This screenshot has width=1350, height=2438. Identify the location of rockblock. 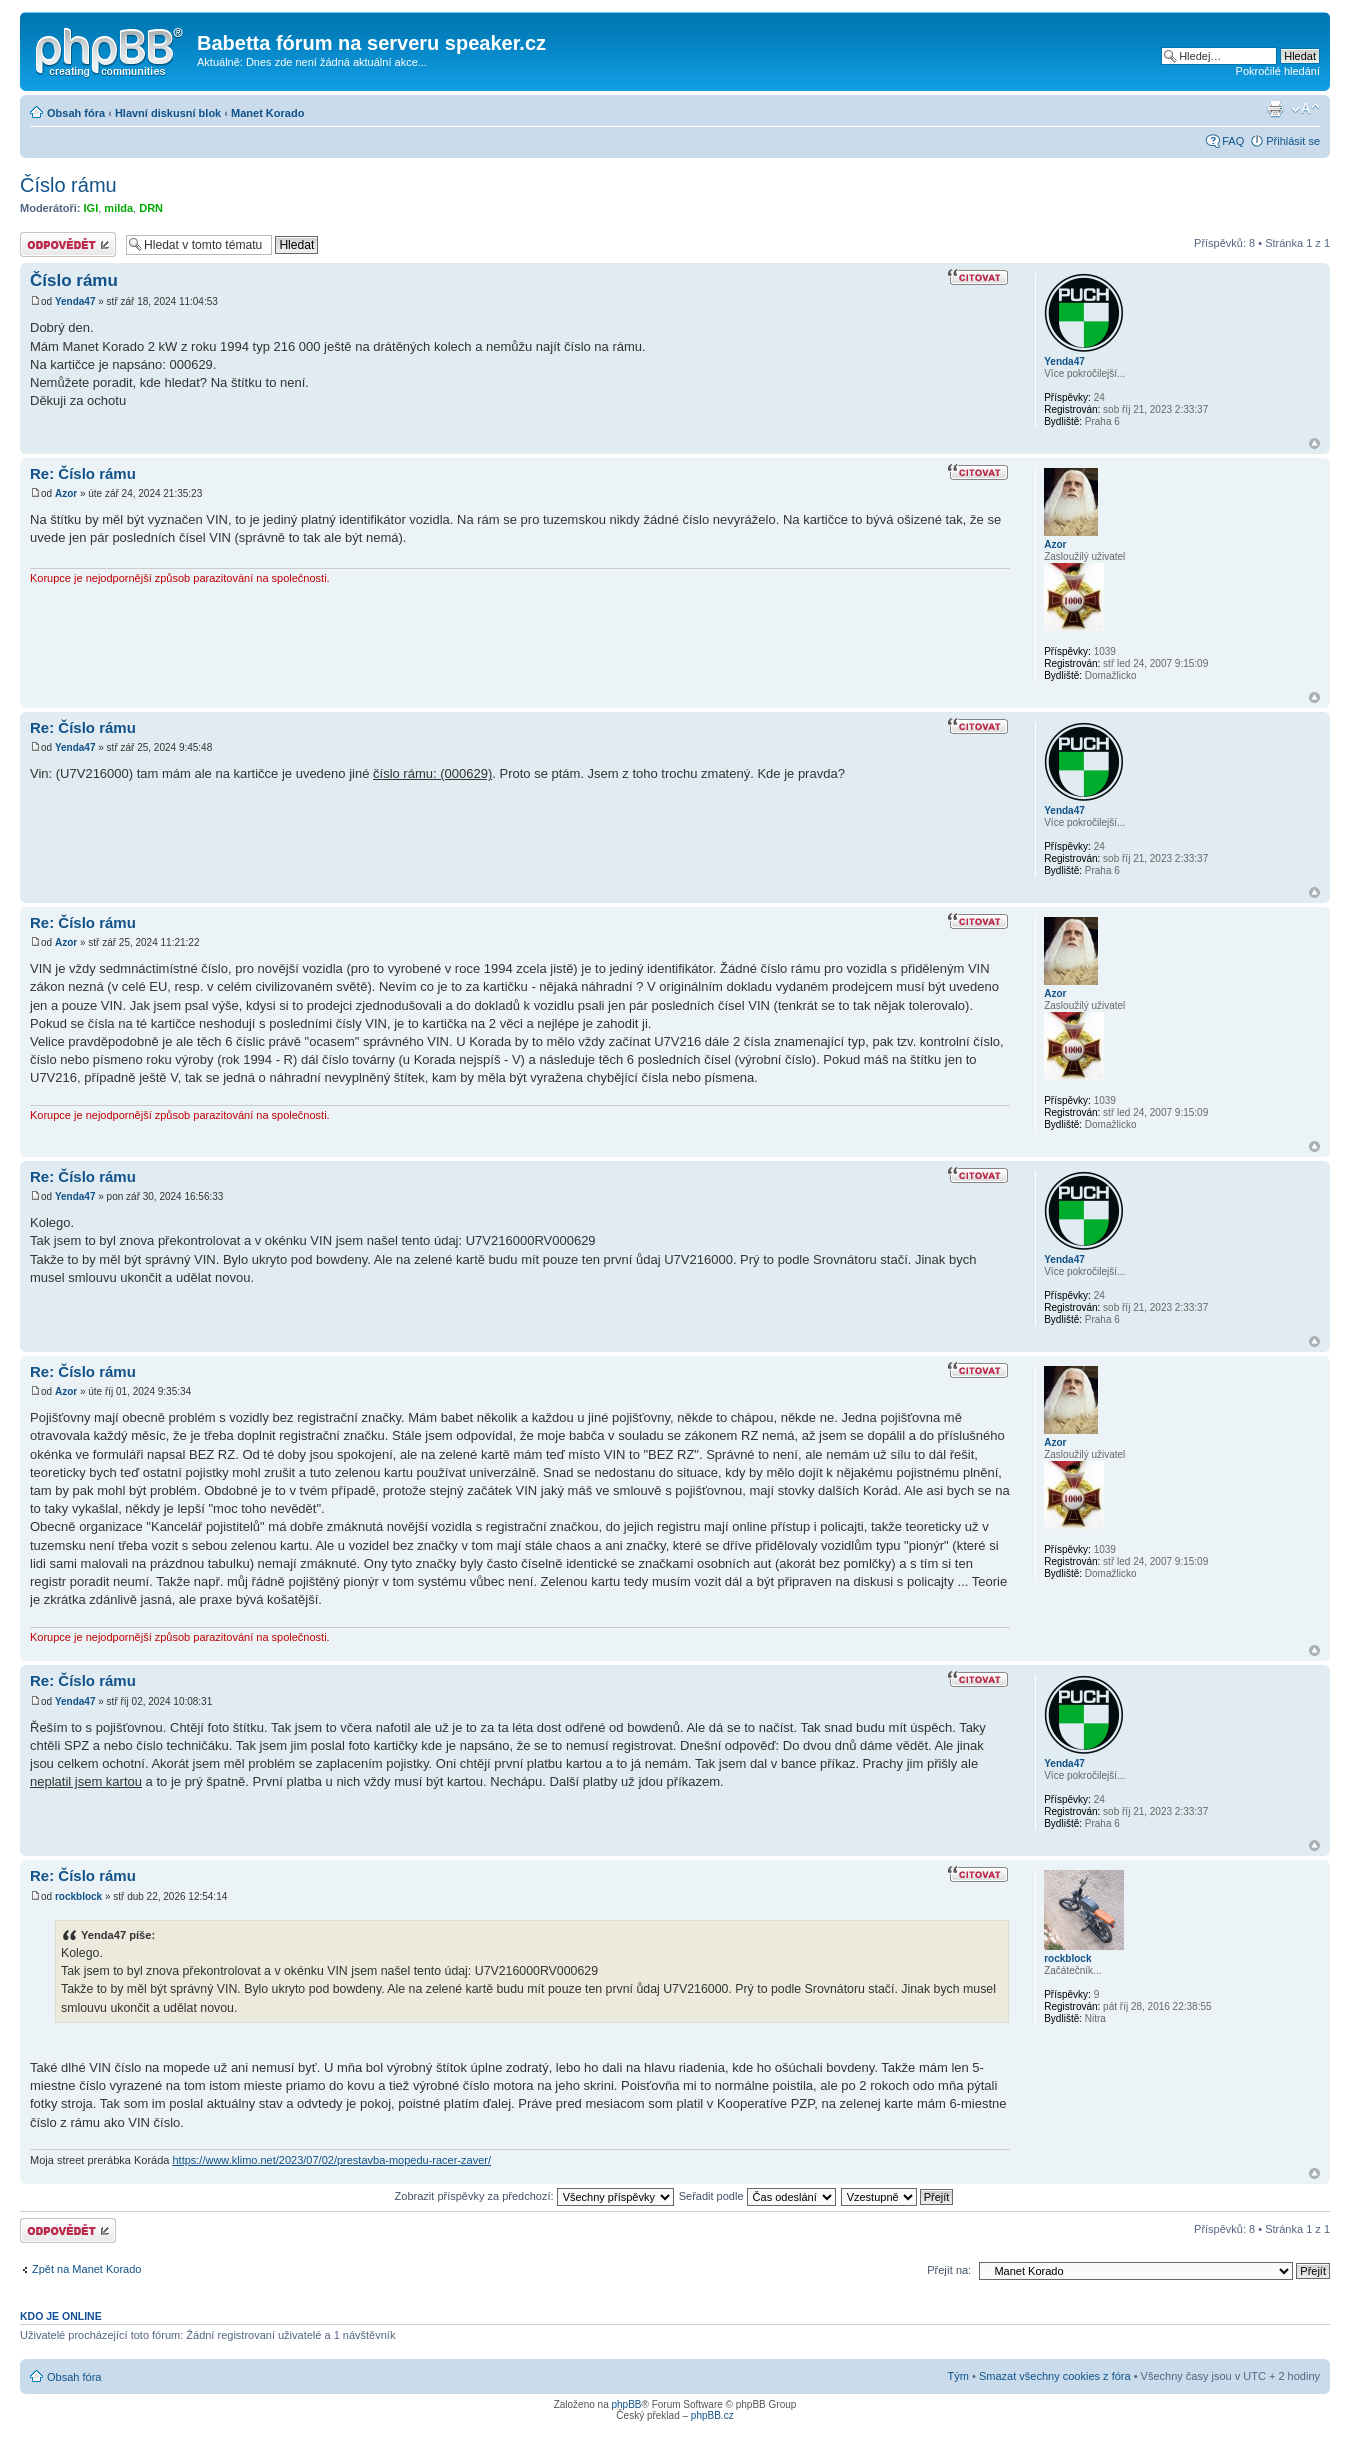
(78, 1896).